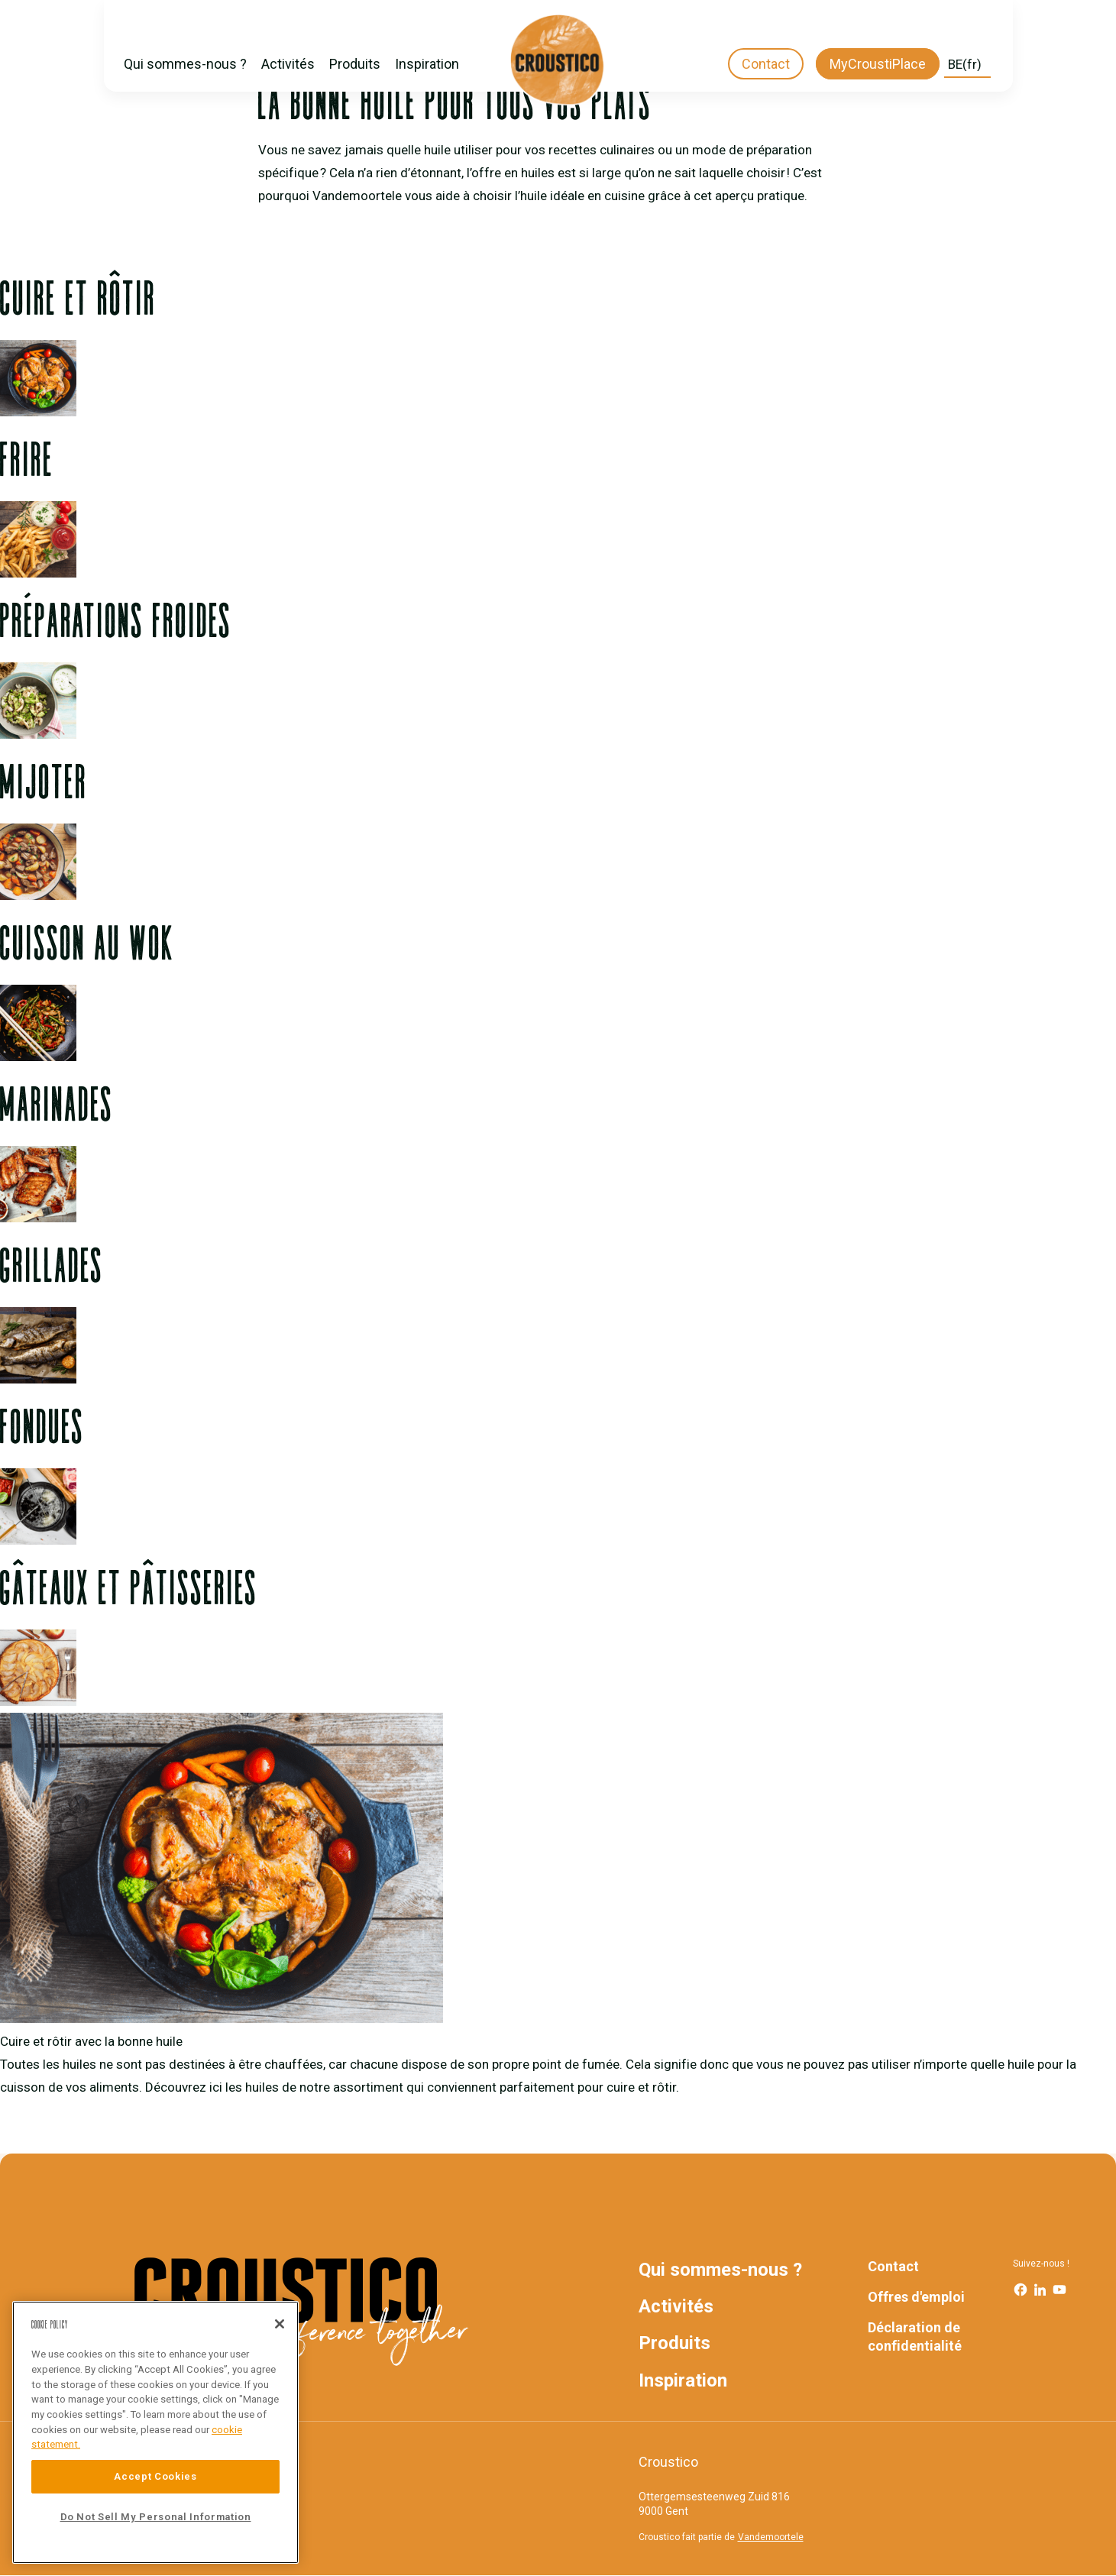 The image size is (1116, 2576). I want to click on MyCroustiPlace, so click(878, 64).